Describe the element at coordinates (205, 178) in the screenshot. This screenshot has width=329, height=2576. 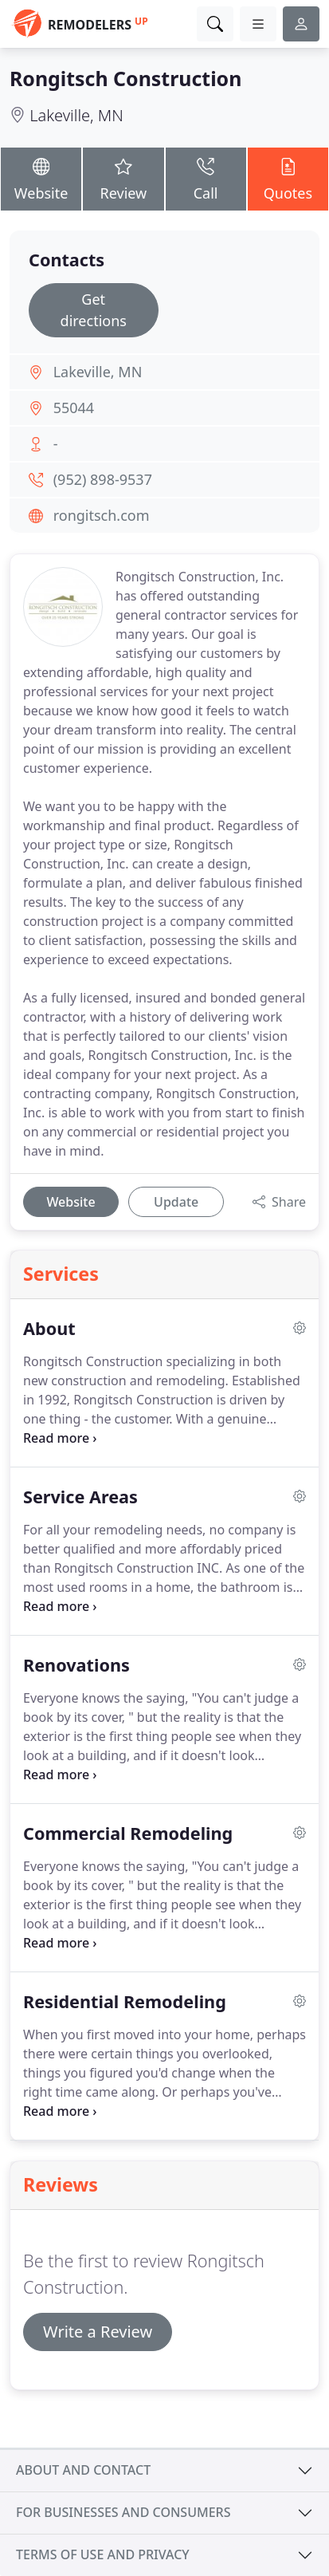
I see `Call` at that location.